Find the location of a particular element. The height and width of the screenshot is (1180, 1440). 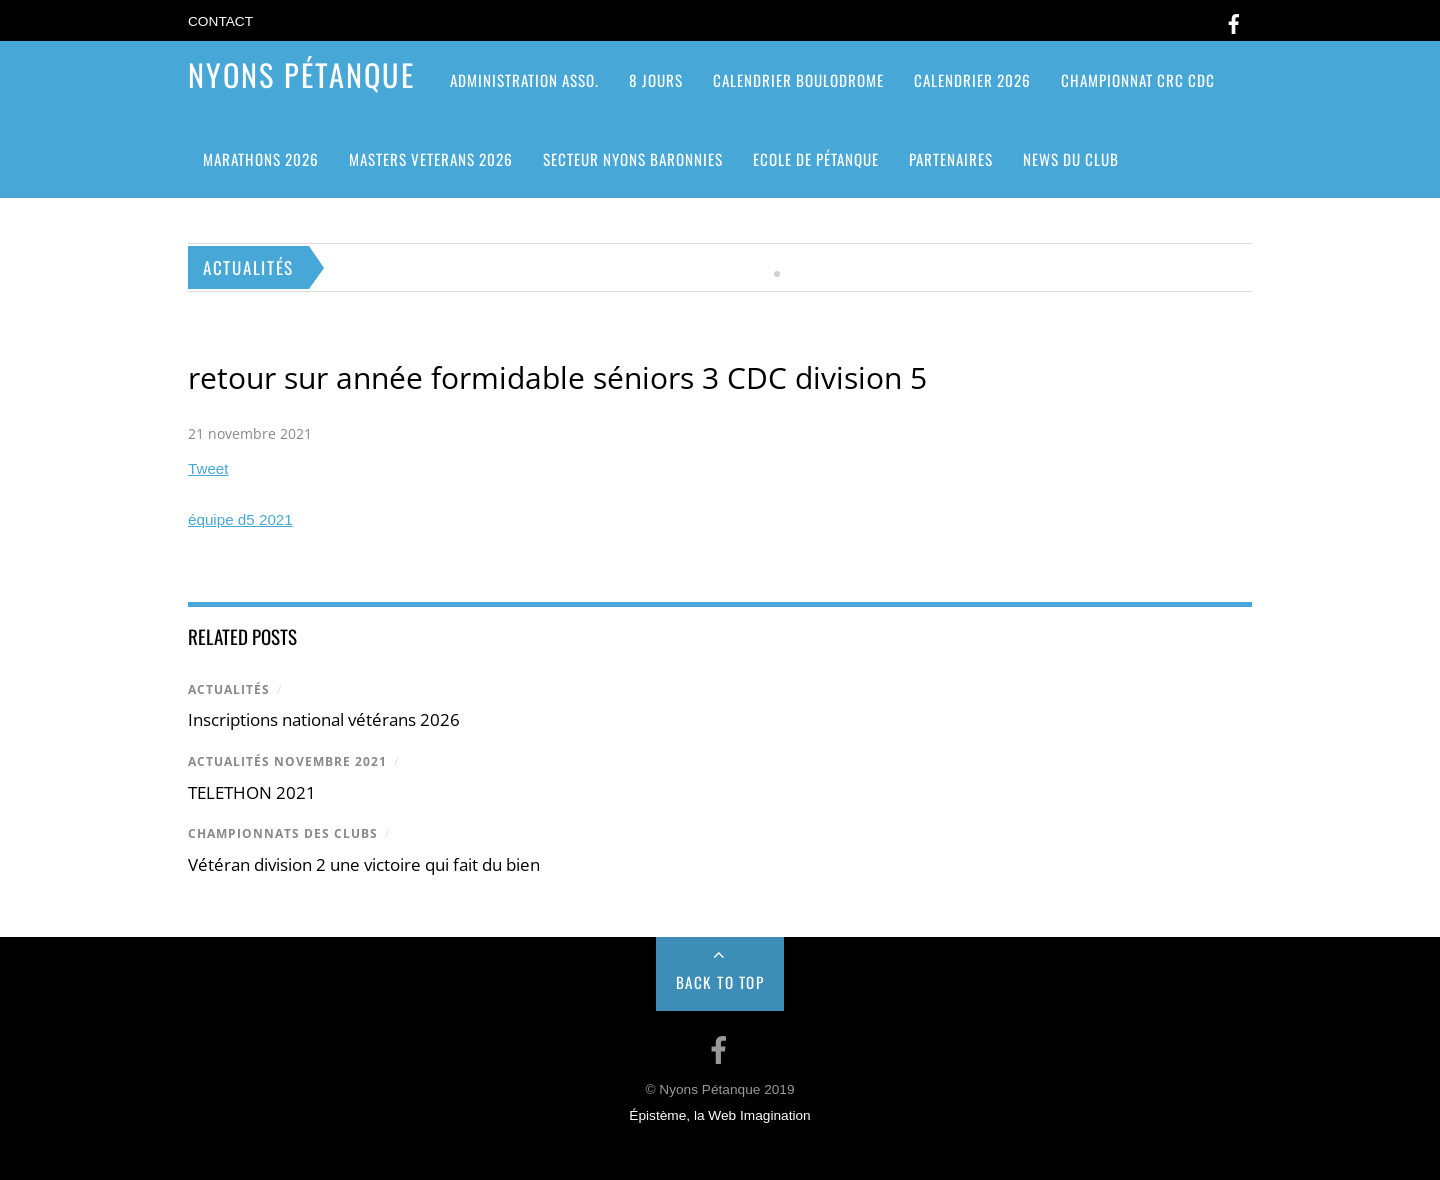

Vétéran division 2 une victoire qui fait du bien is located at coordinates (364, 864).